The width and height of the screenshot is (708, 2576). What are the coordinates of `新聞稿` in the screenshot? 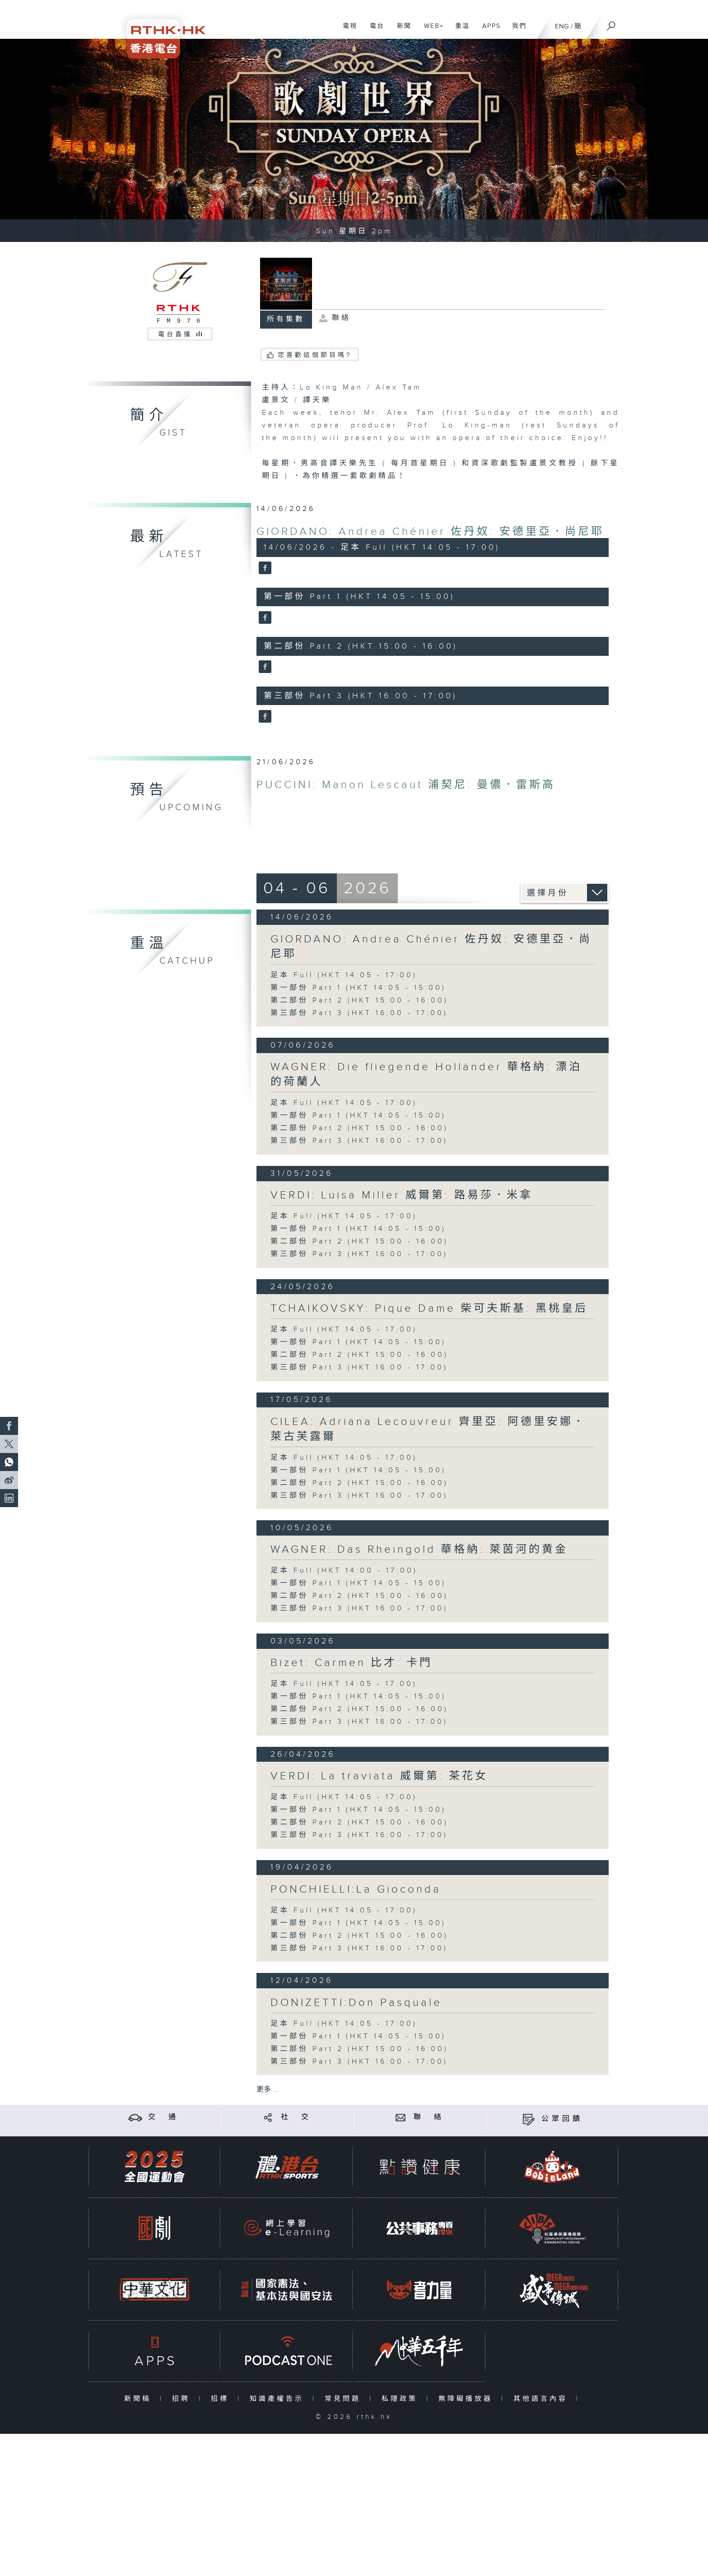 It's located at (139, 2399).